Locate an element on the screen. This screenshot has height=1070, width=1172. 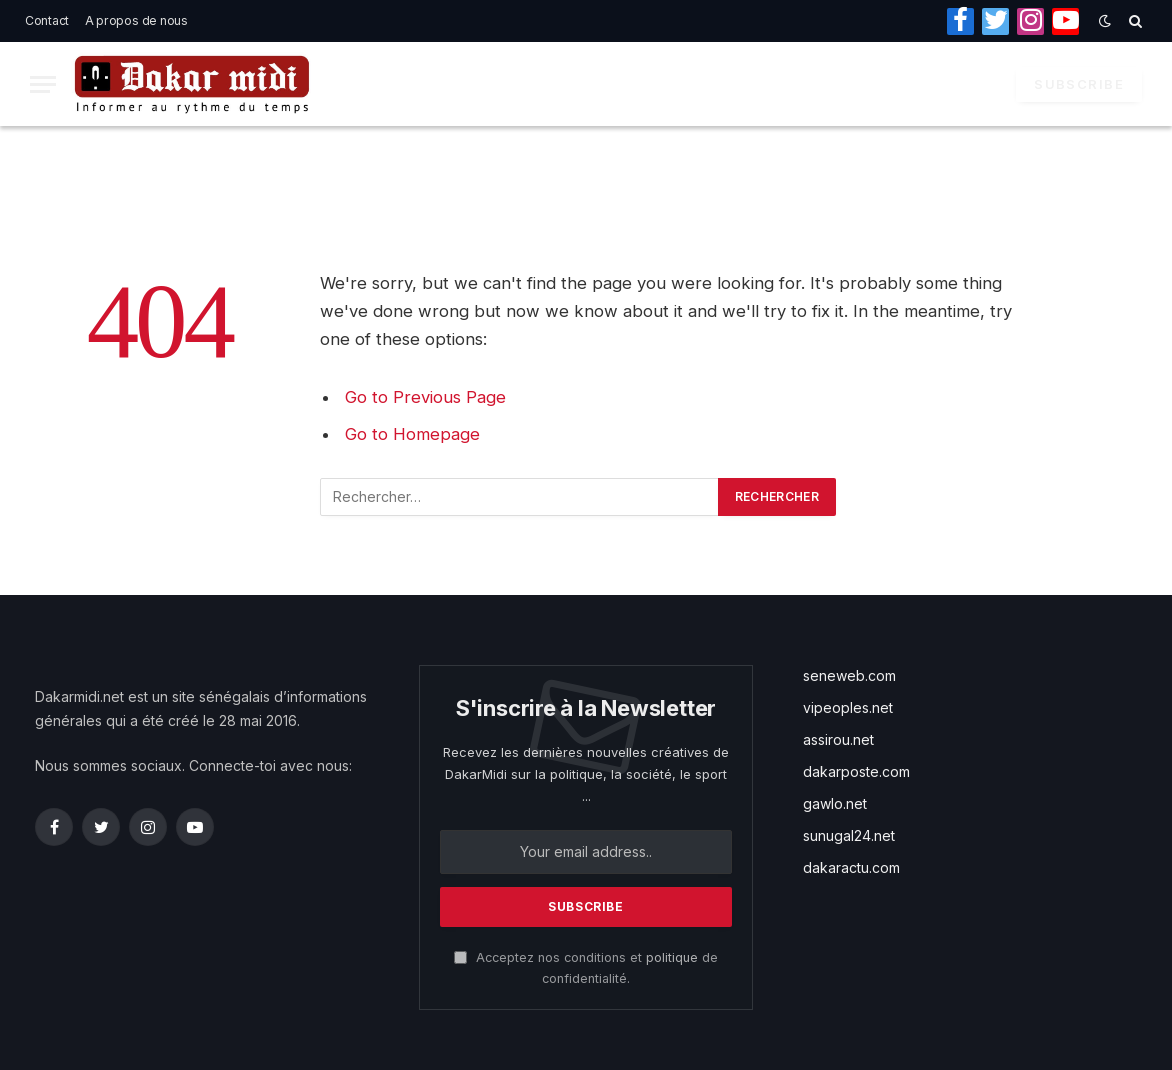
Go to Homepage is located at coordinates (412, 434).